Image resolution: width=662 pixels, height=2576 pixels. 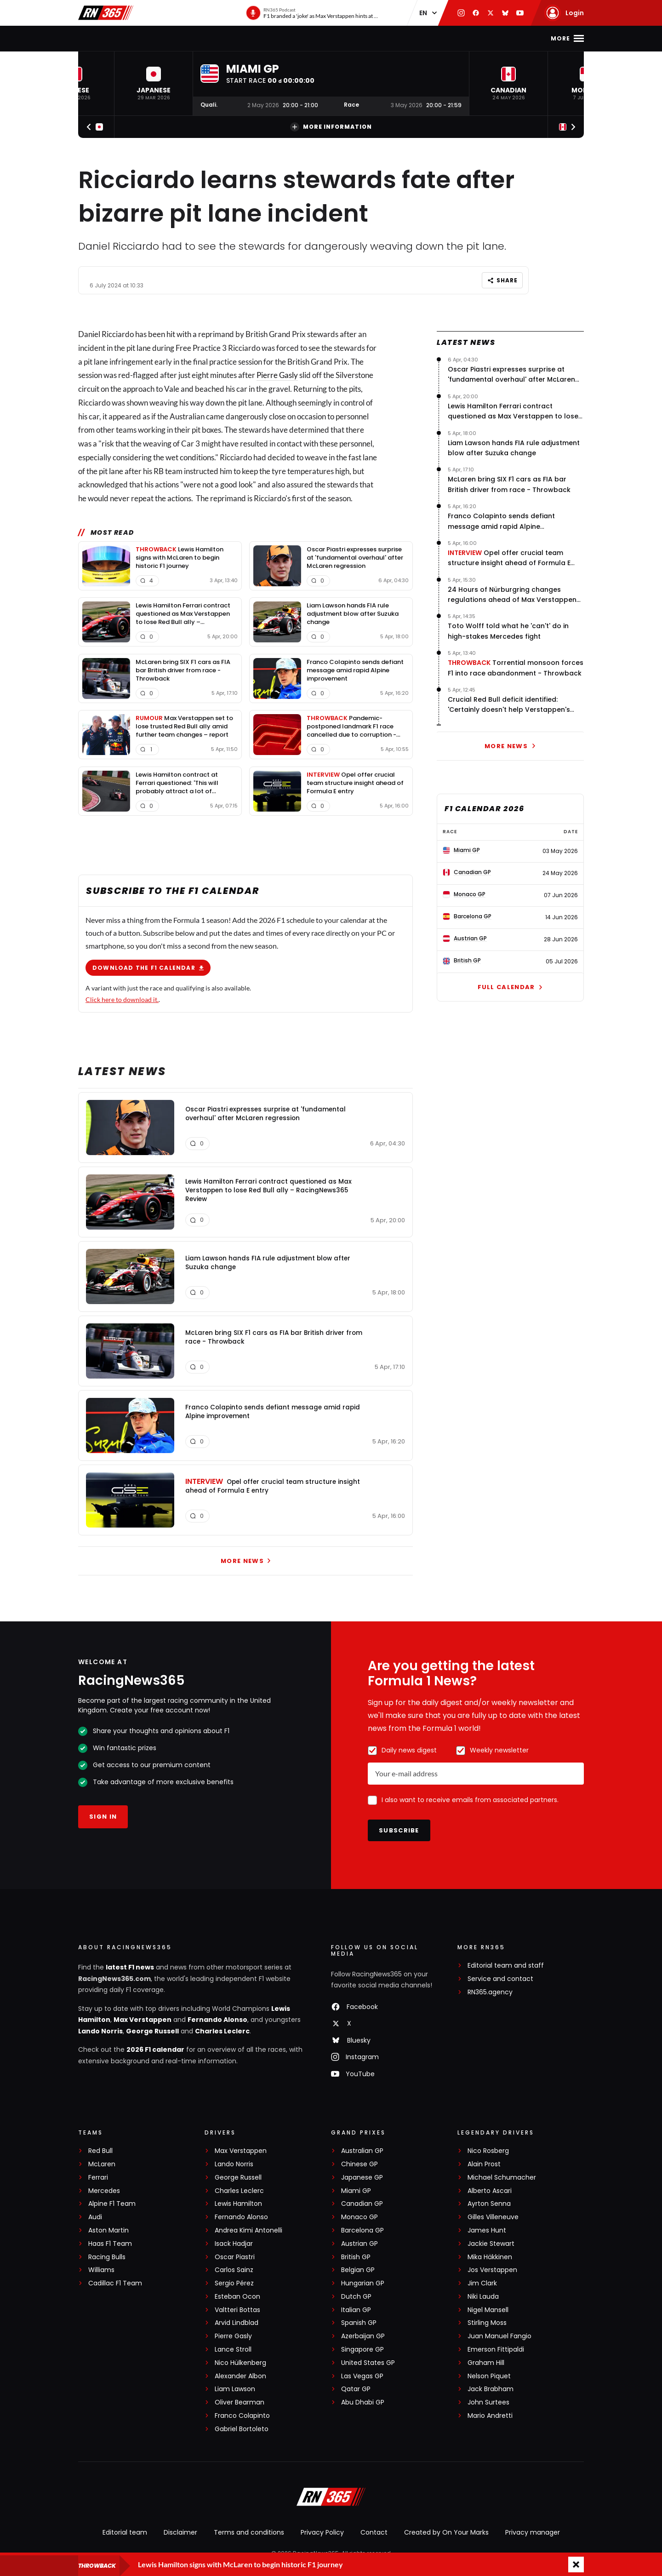 I want to click on Nico Hülkenberg, so click(x=240, y=2363).